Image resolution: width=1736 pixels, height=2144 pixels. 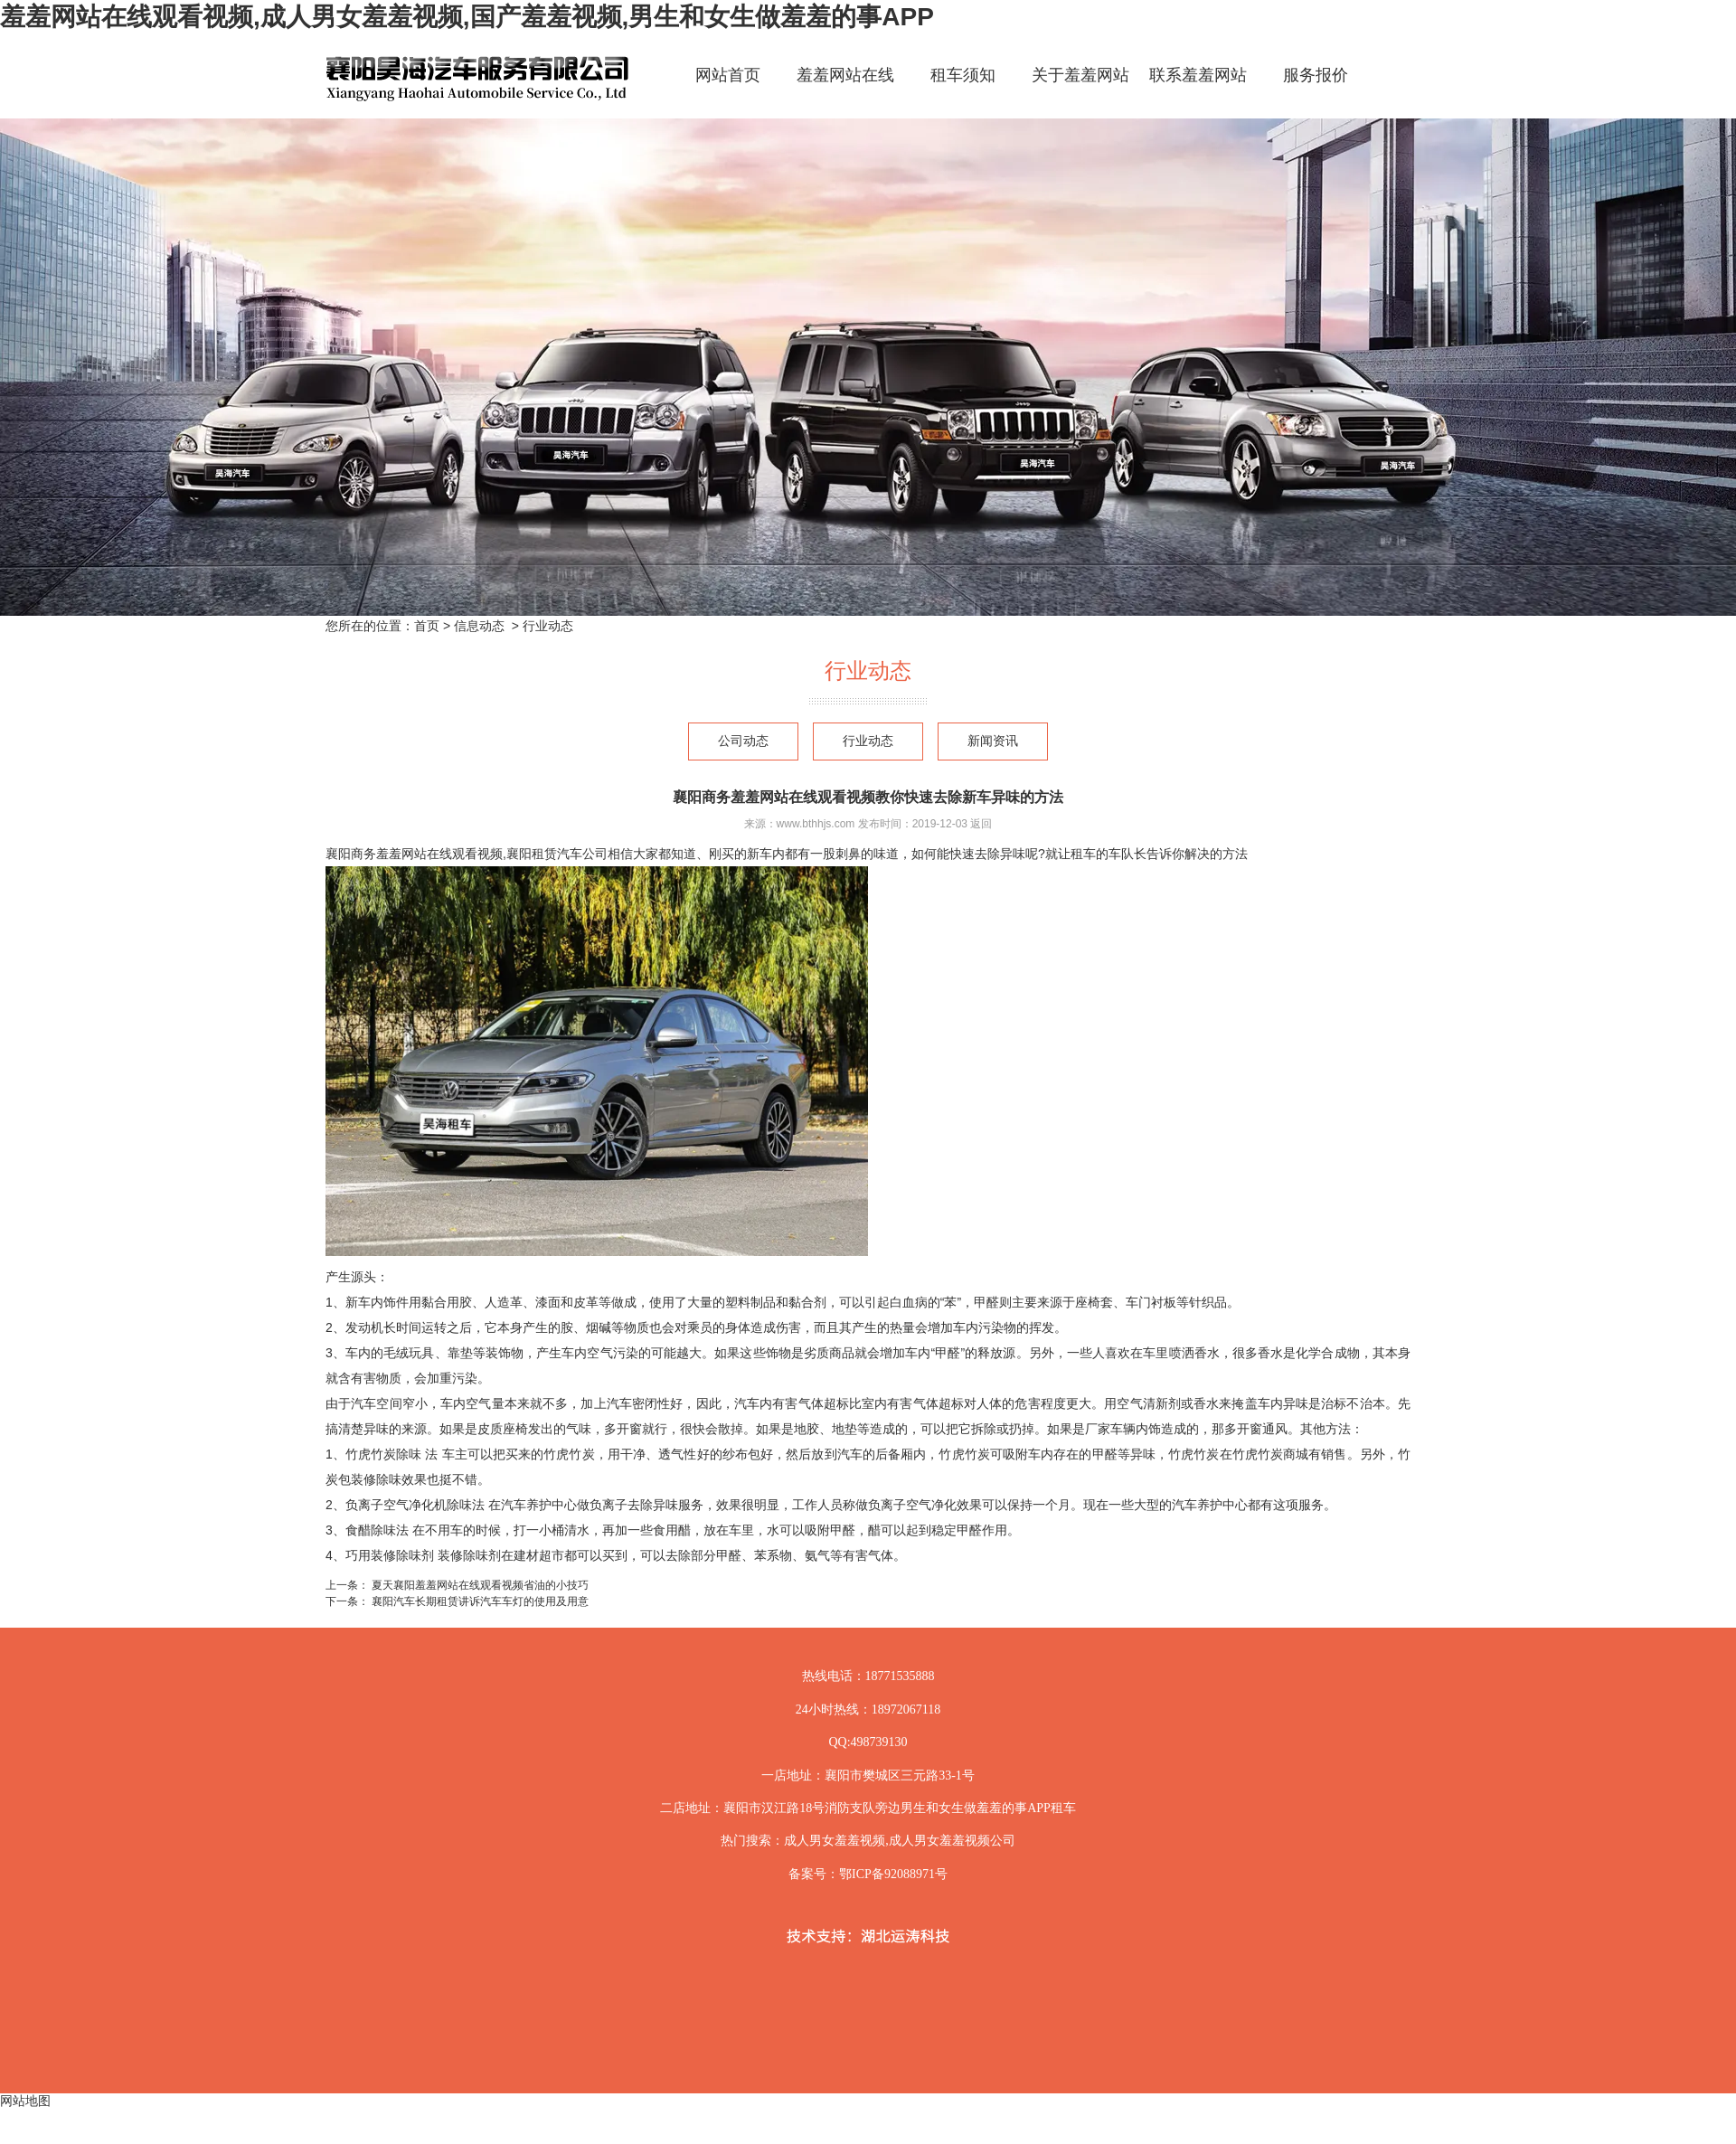 What do you see at coordinates (834, 1840) in the screenshot?
I see `成人男女羞羞视频` at bounding box center [834, 1840].